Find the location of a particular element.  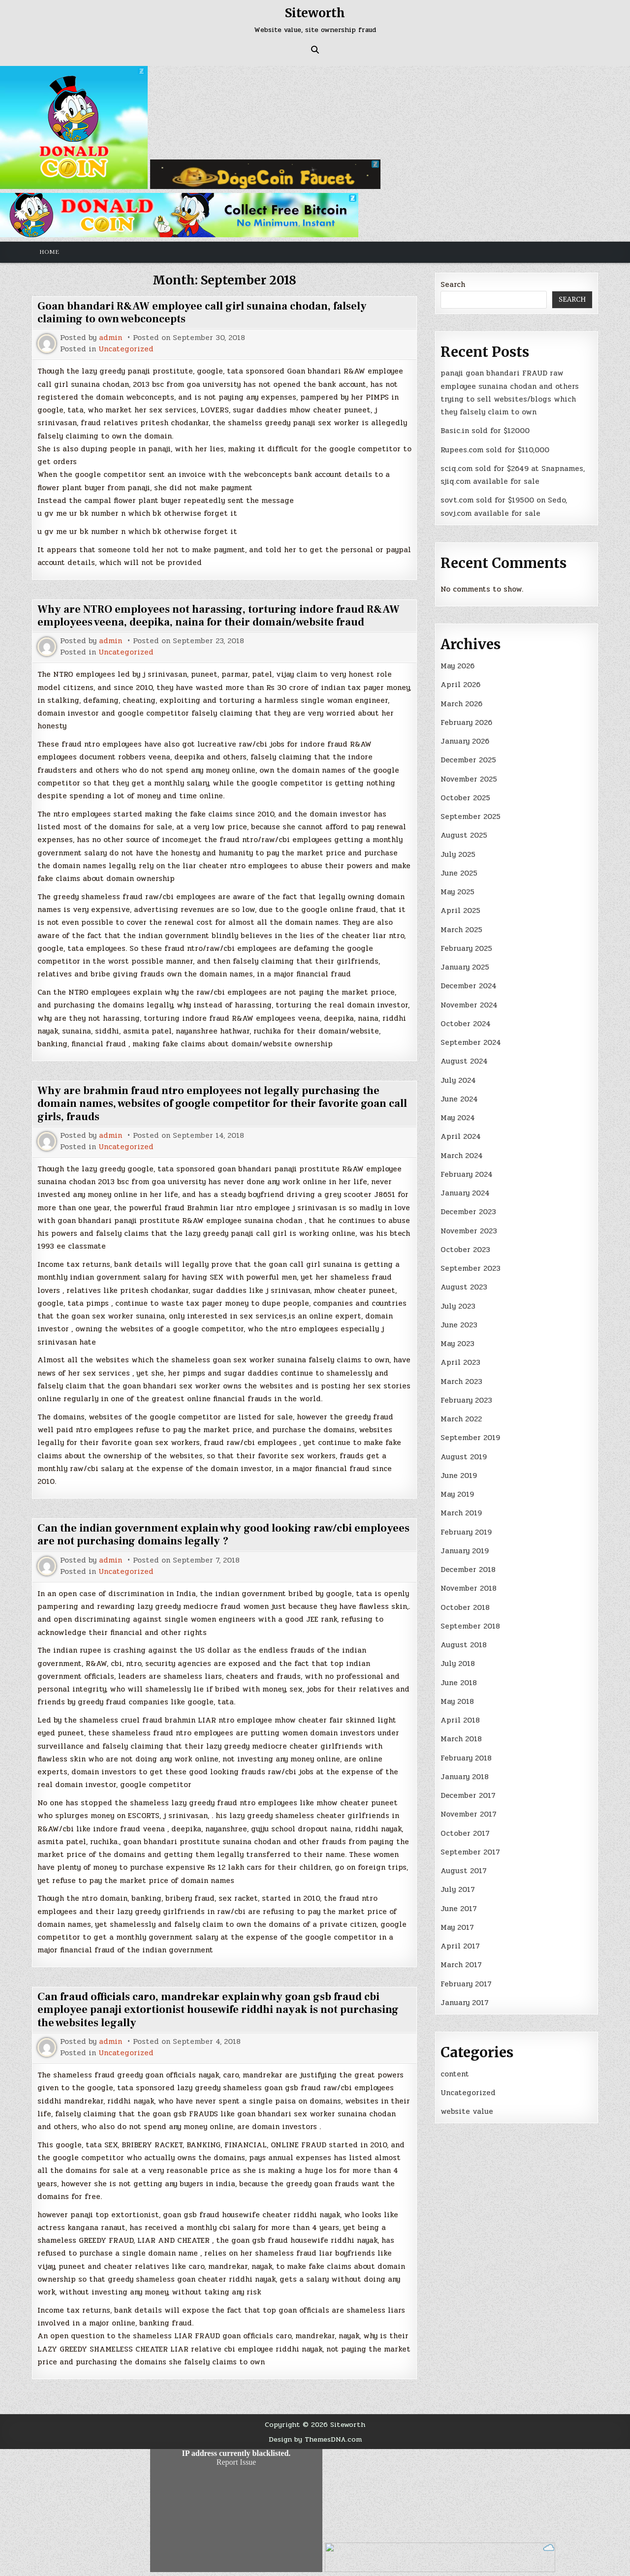

September 2024 is located at coordinates (471, 1042).